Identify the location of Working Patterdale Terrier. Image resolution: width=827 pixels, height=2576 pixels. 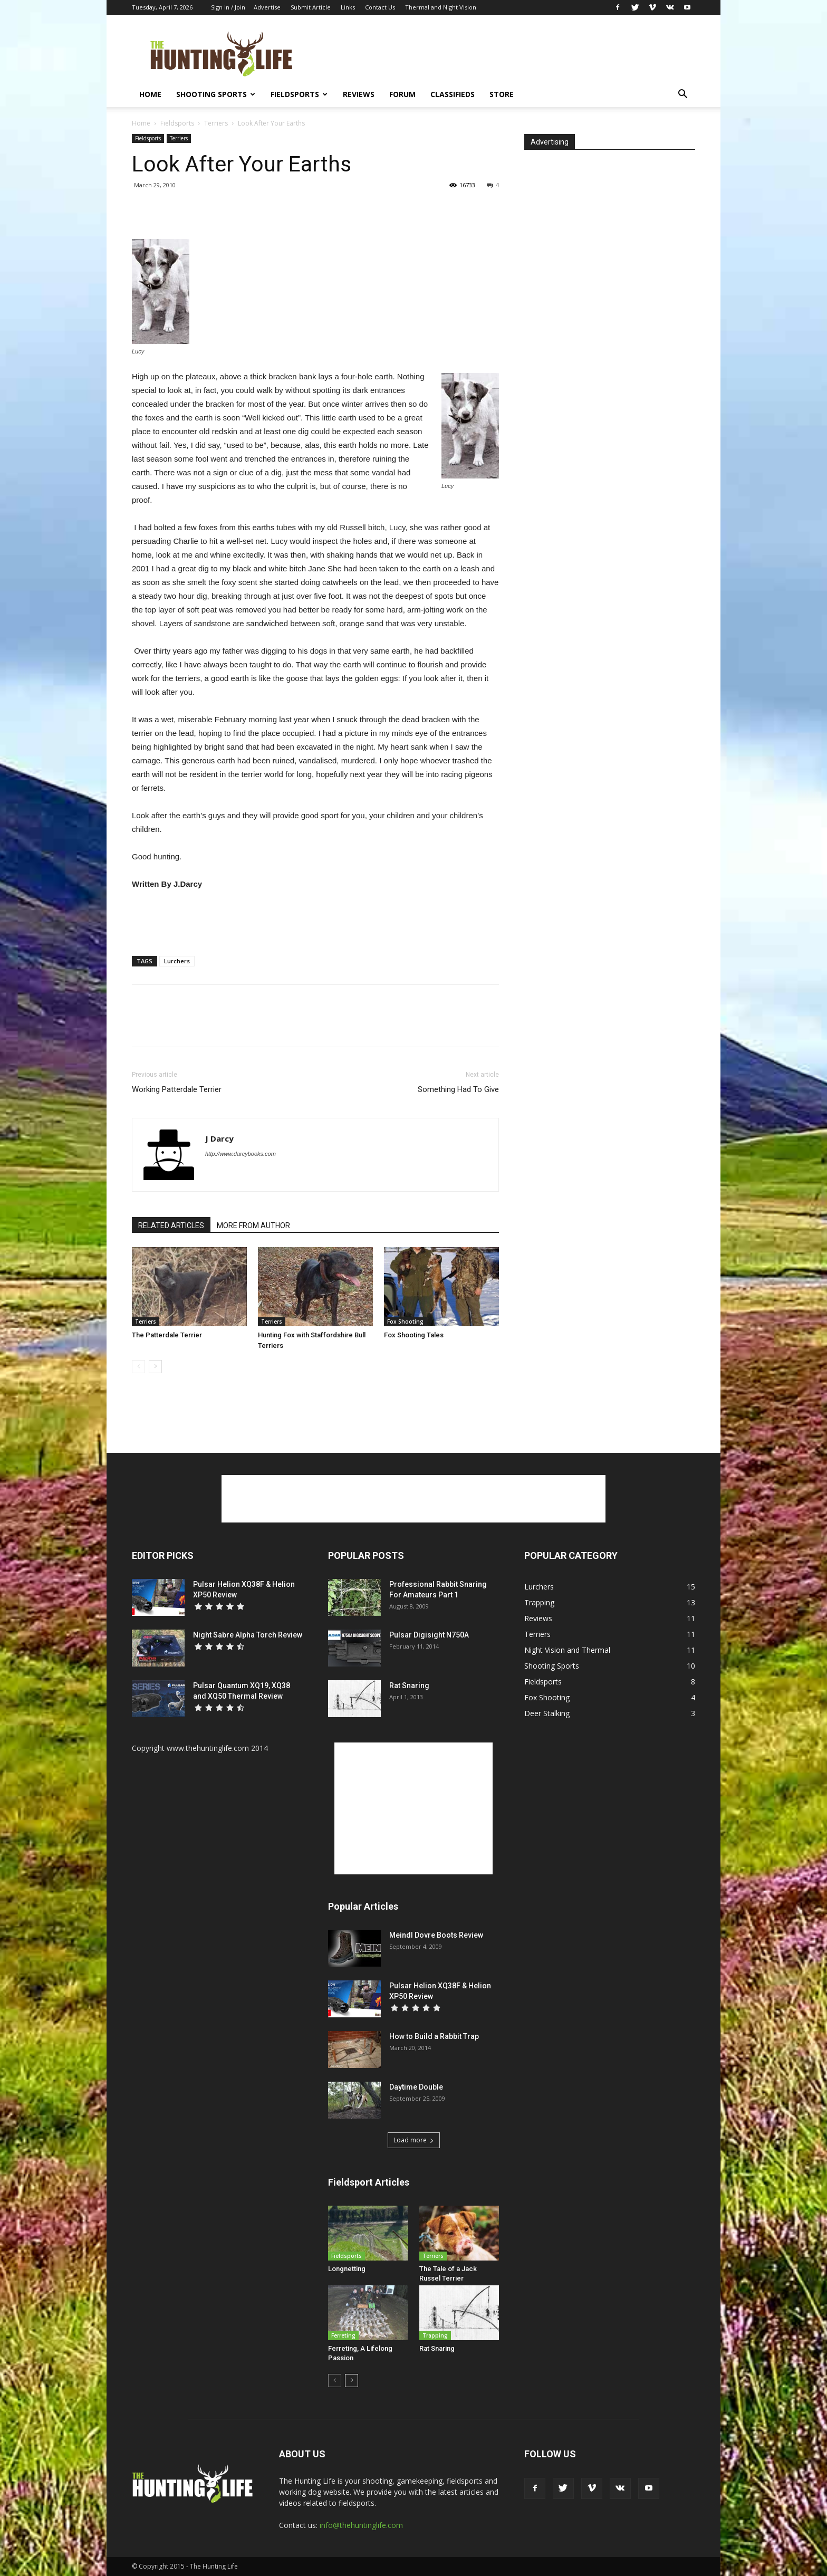
(177, 1089).